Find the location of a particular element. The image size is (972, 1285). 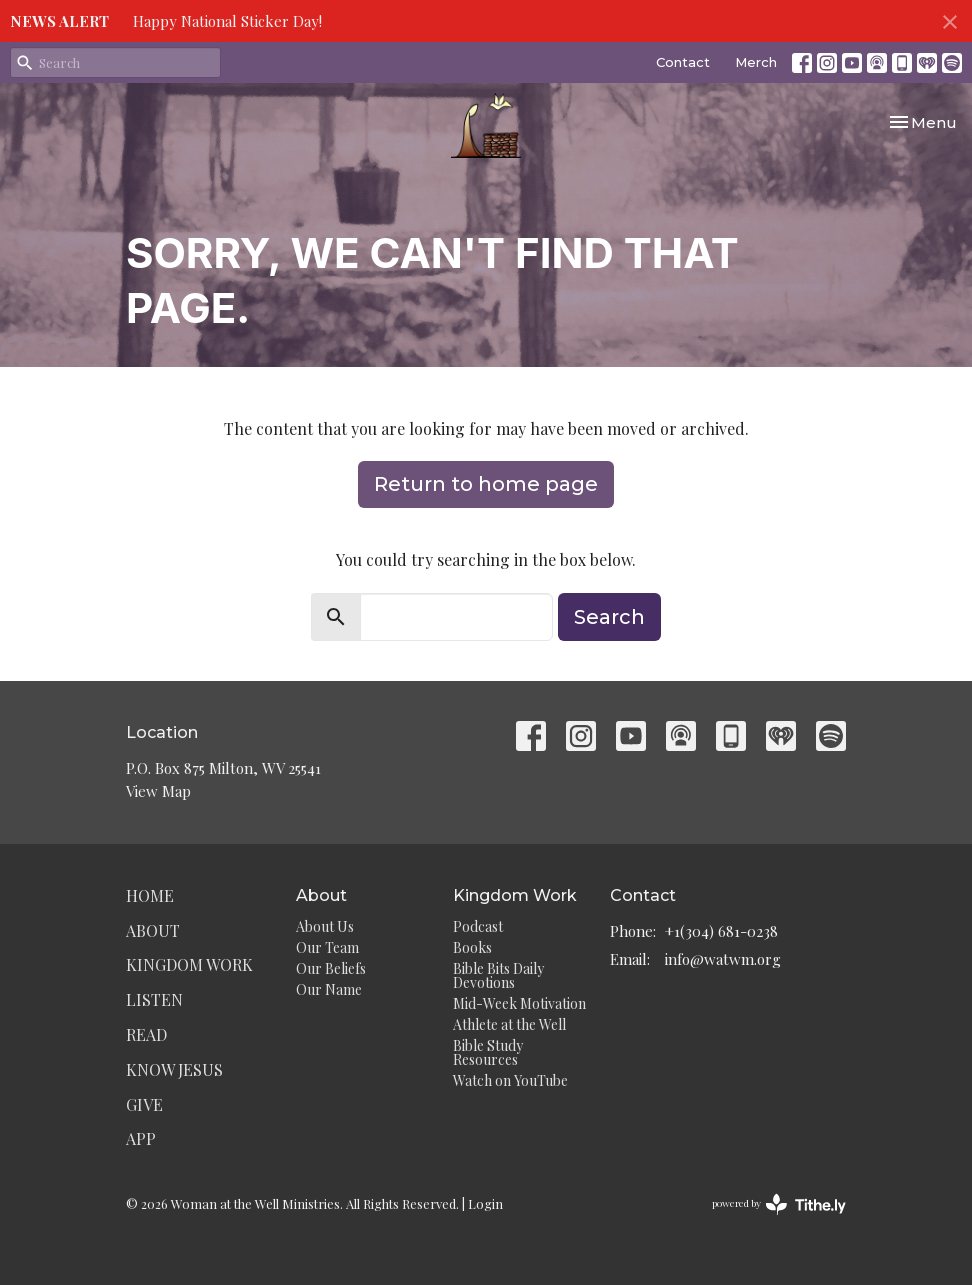

powered by is located at coordinates (779, 1204).